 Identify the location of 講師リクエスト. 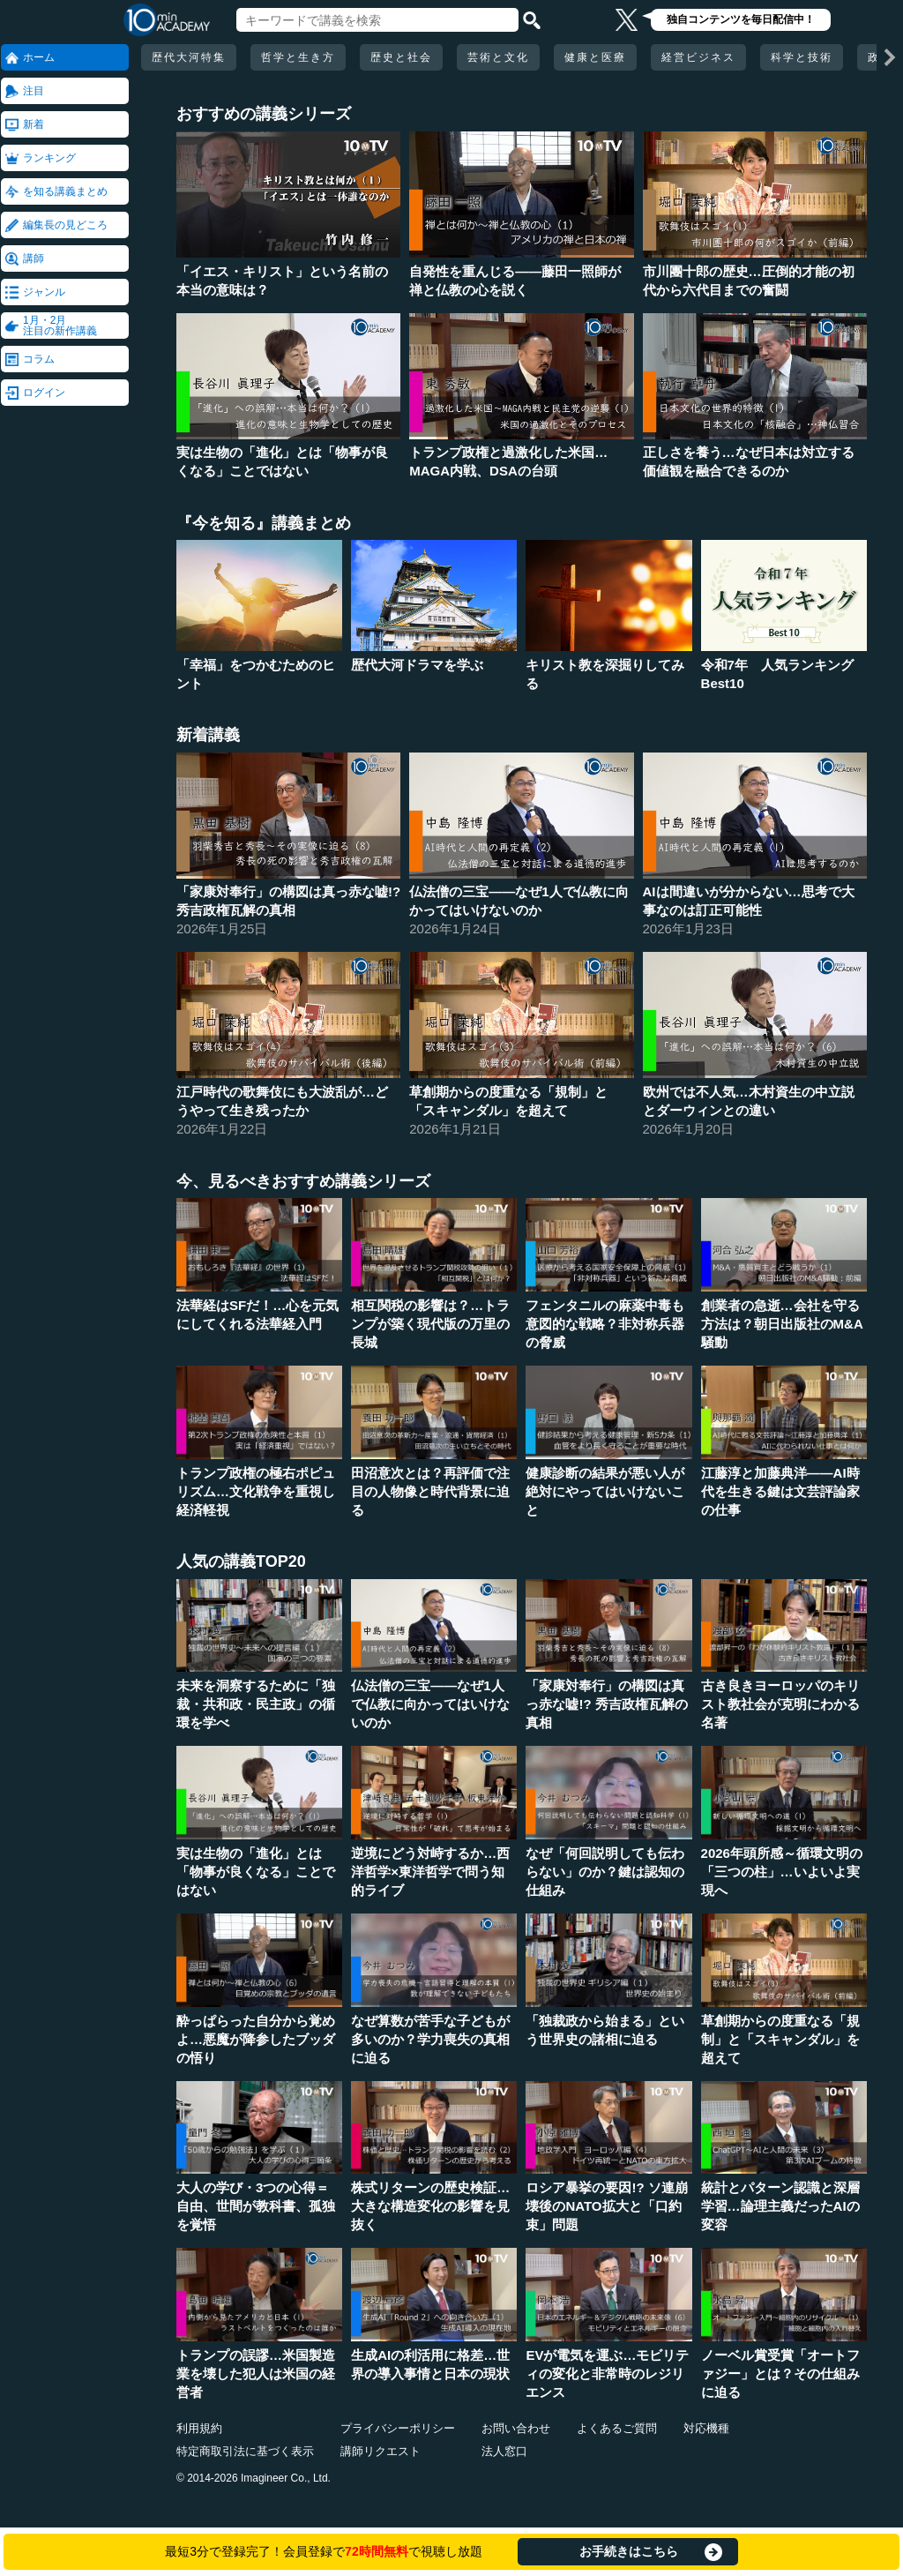
(380, 2451).